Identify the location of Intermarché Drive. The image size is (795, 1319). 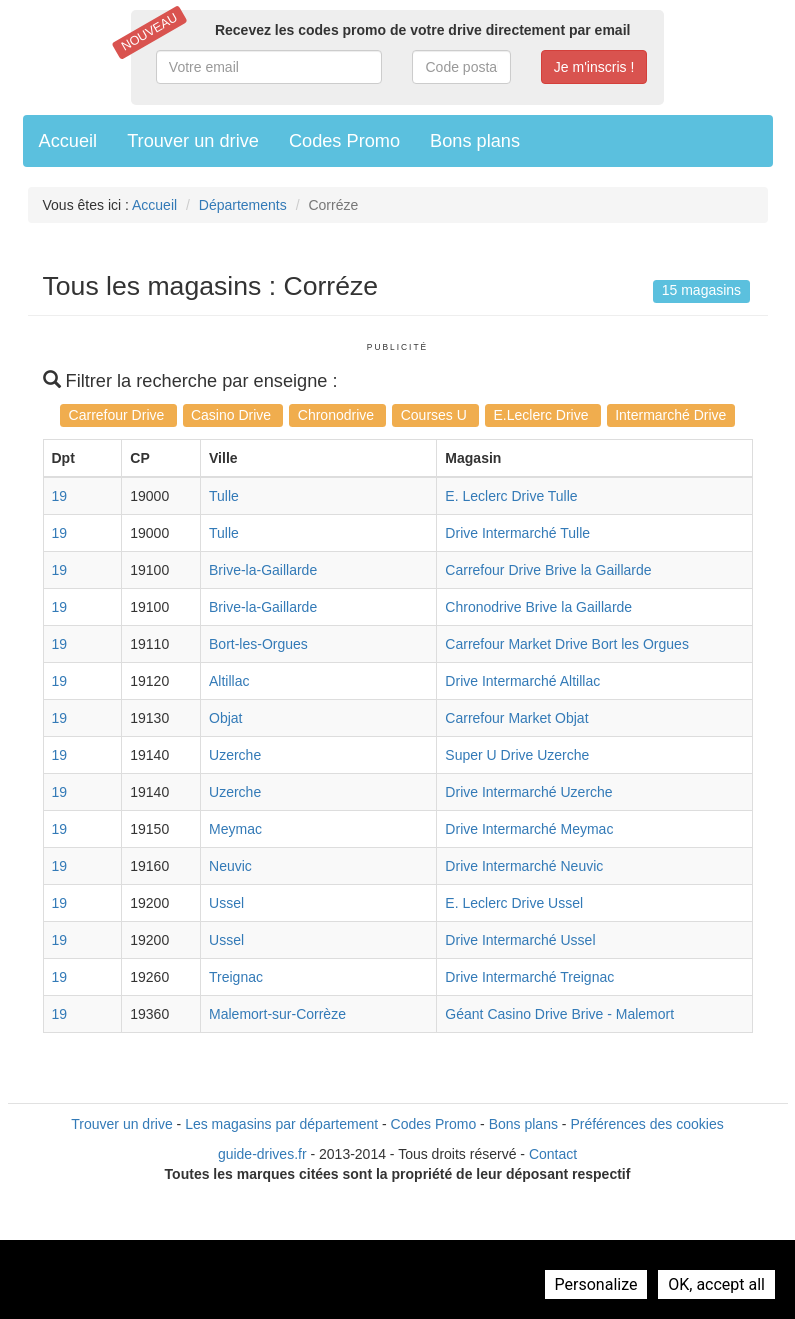
(670, 415).